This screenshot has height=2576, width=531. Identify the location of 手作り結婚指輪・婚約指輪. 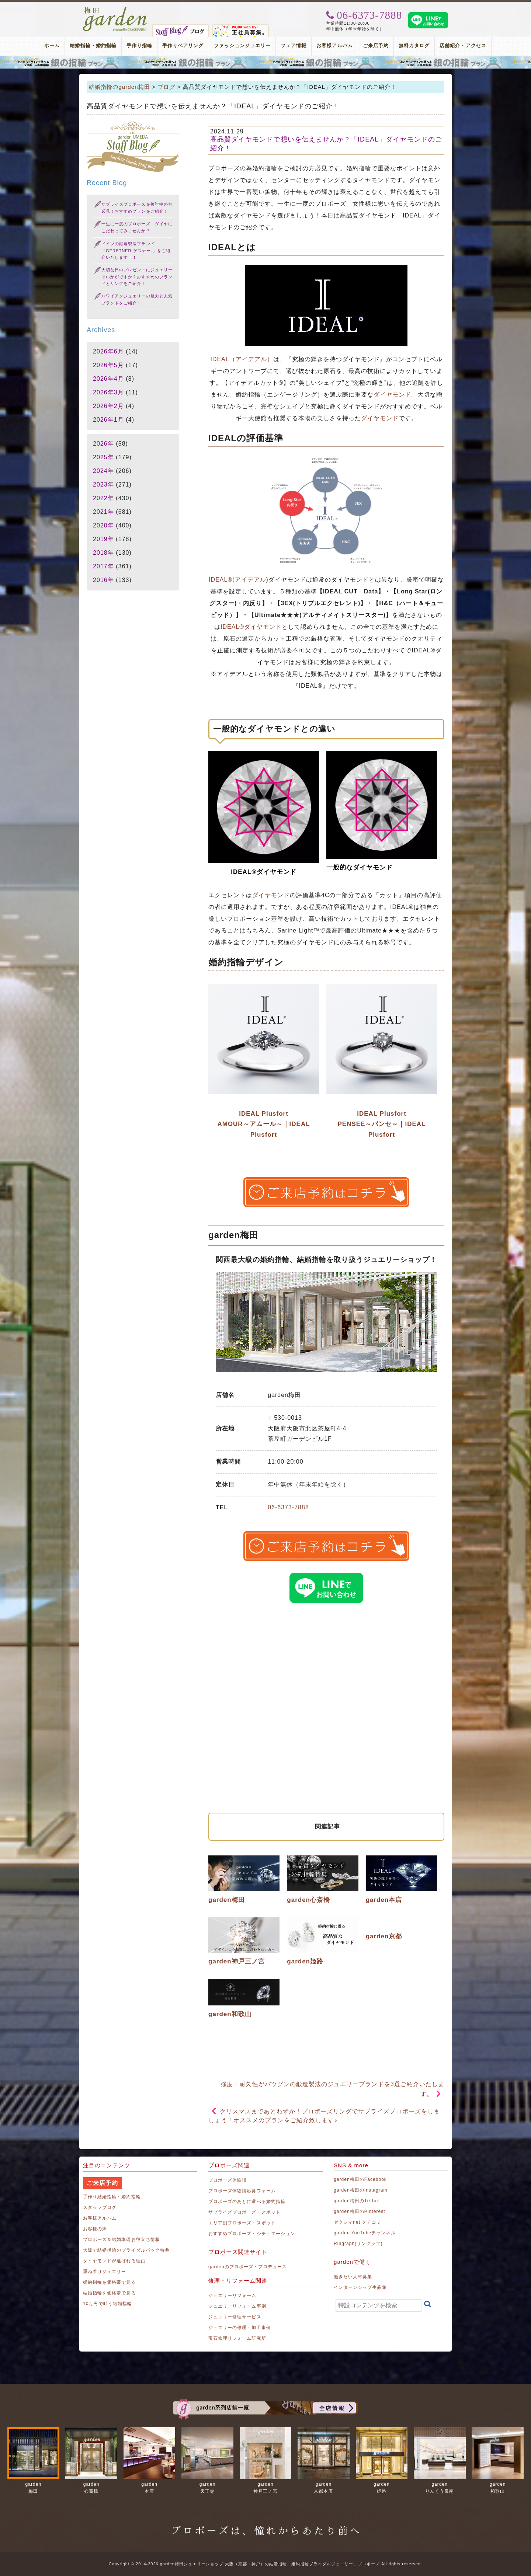
(112, 2196).